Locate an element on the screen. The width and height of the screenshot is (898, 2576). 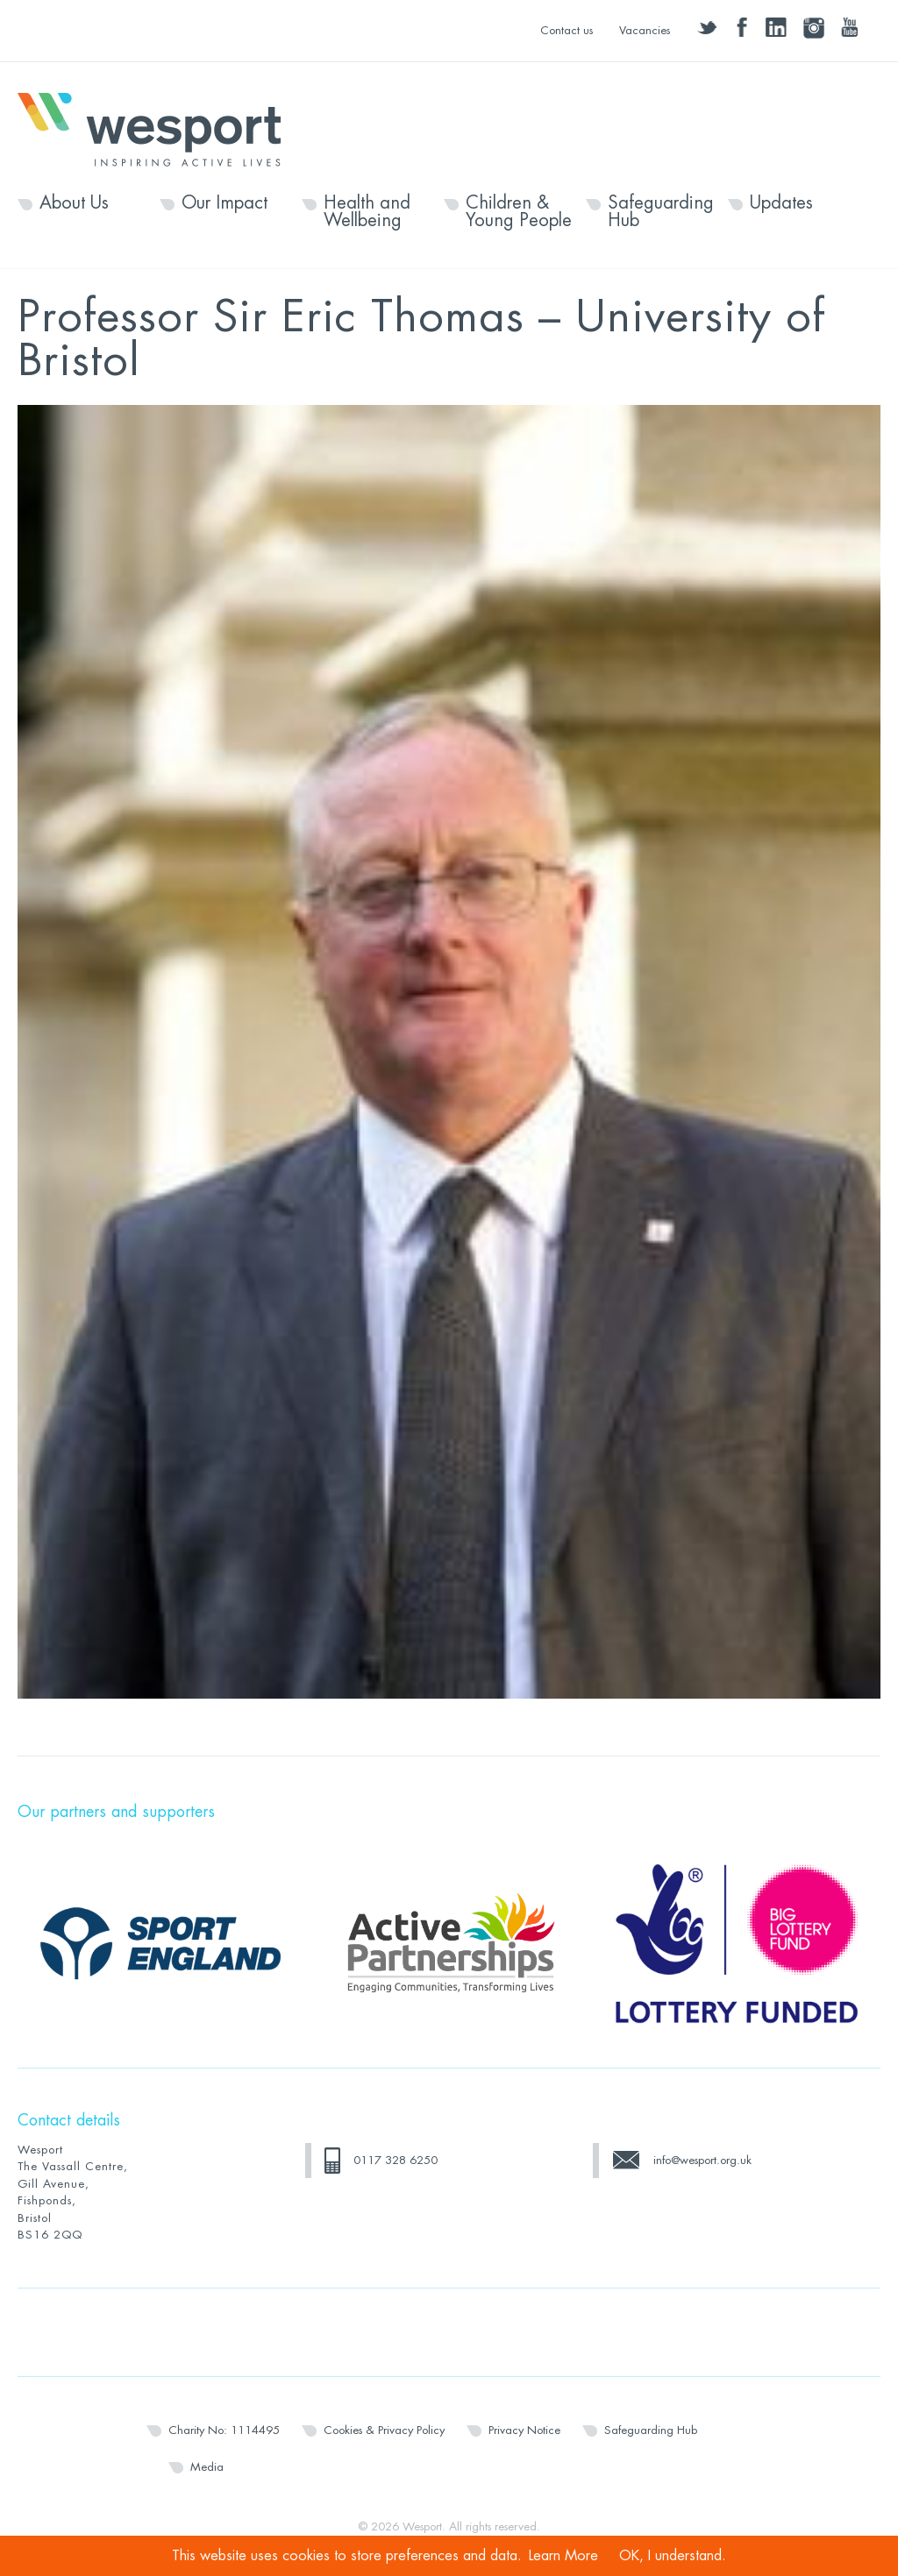
OK, I understand. is located at coordinates (672, 2556).